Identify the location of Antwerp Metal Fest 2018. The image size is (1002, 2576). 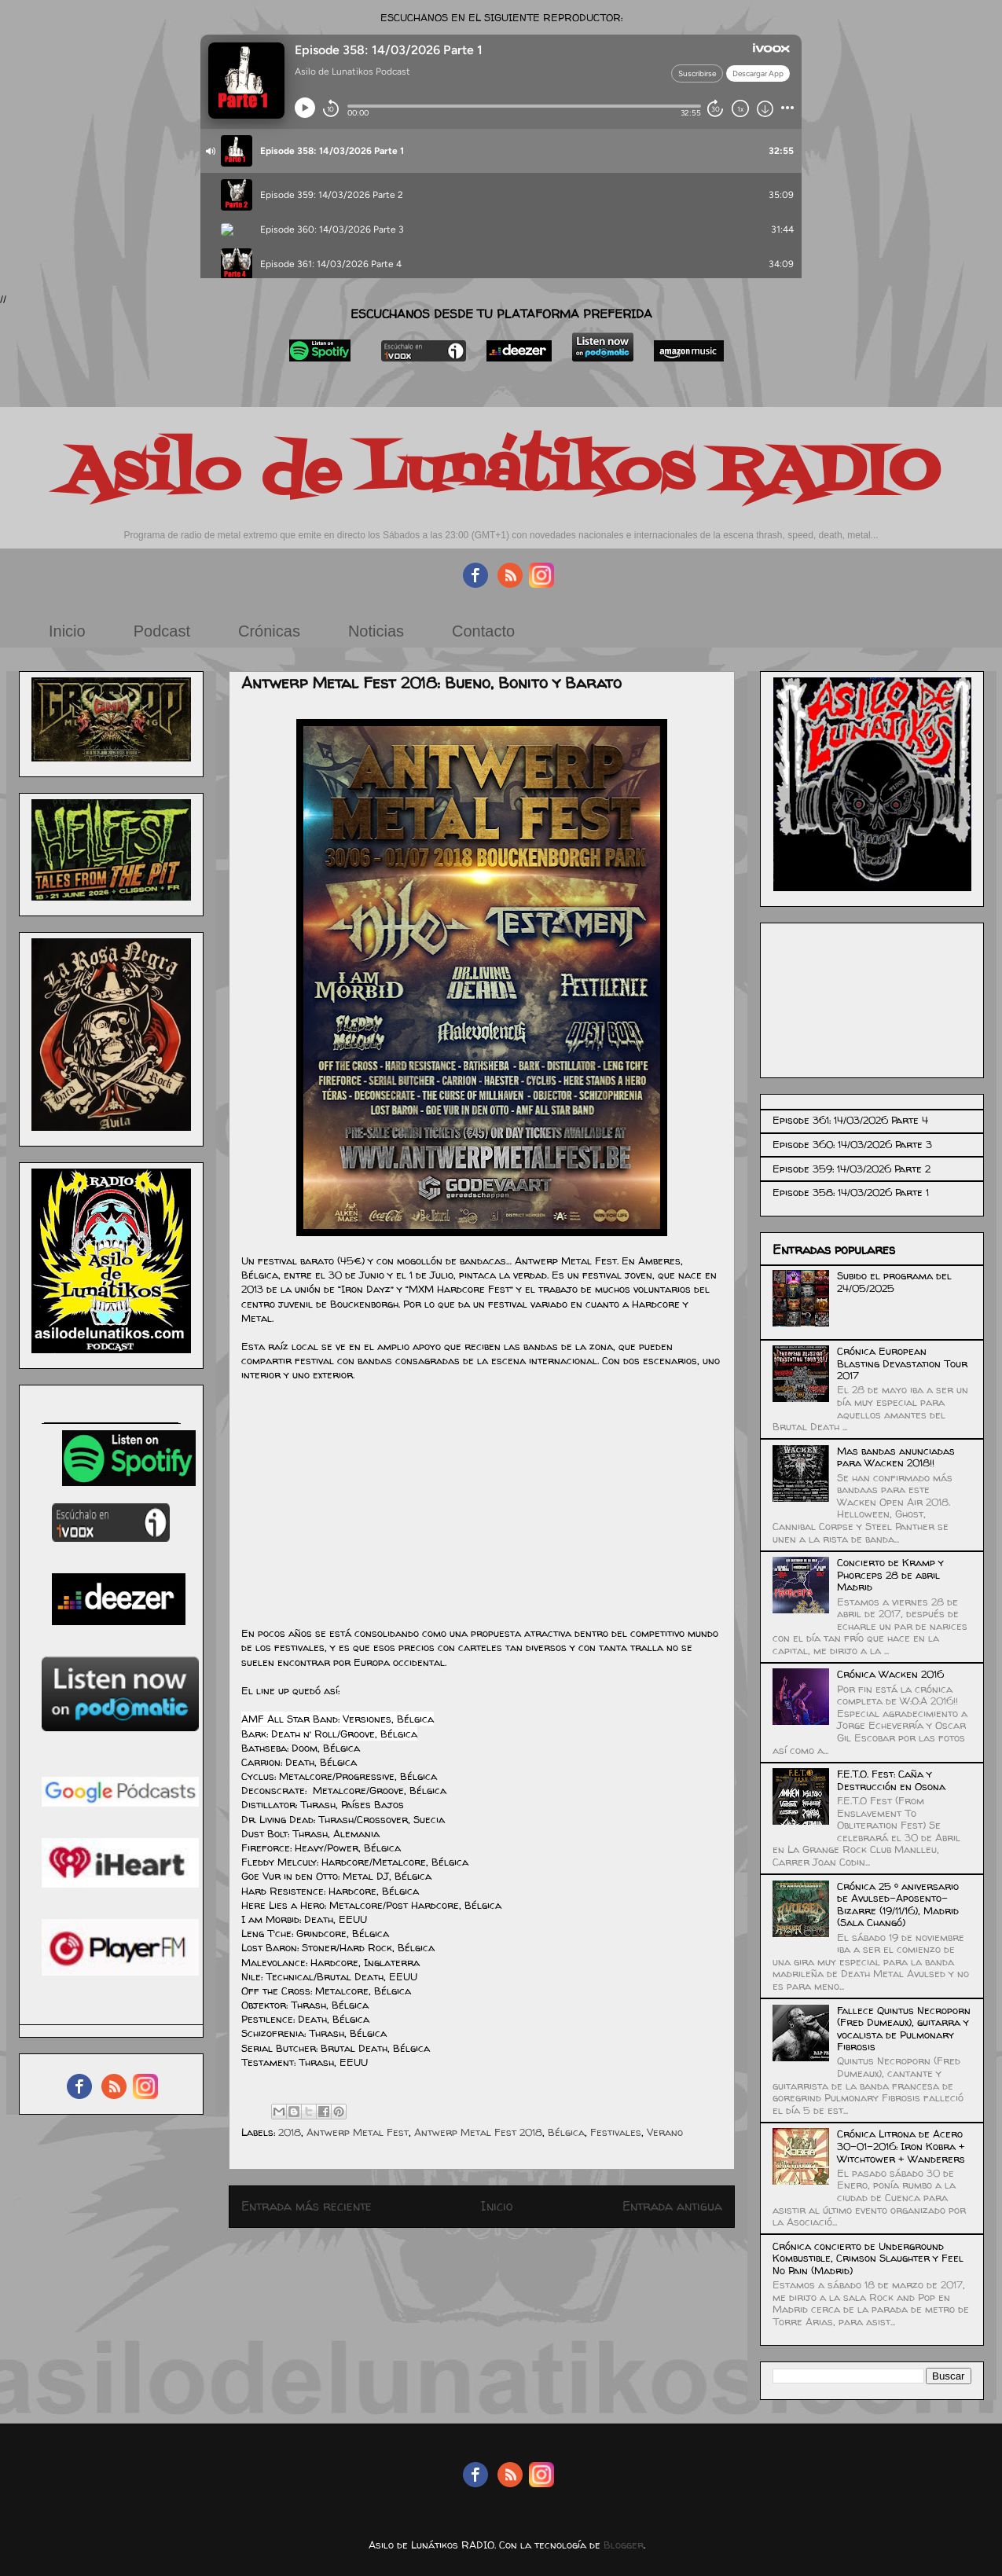
(478, 2132).